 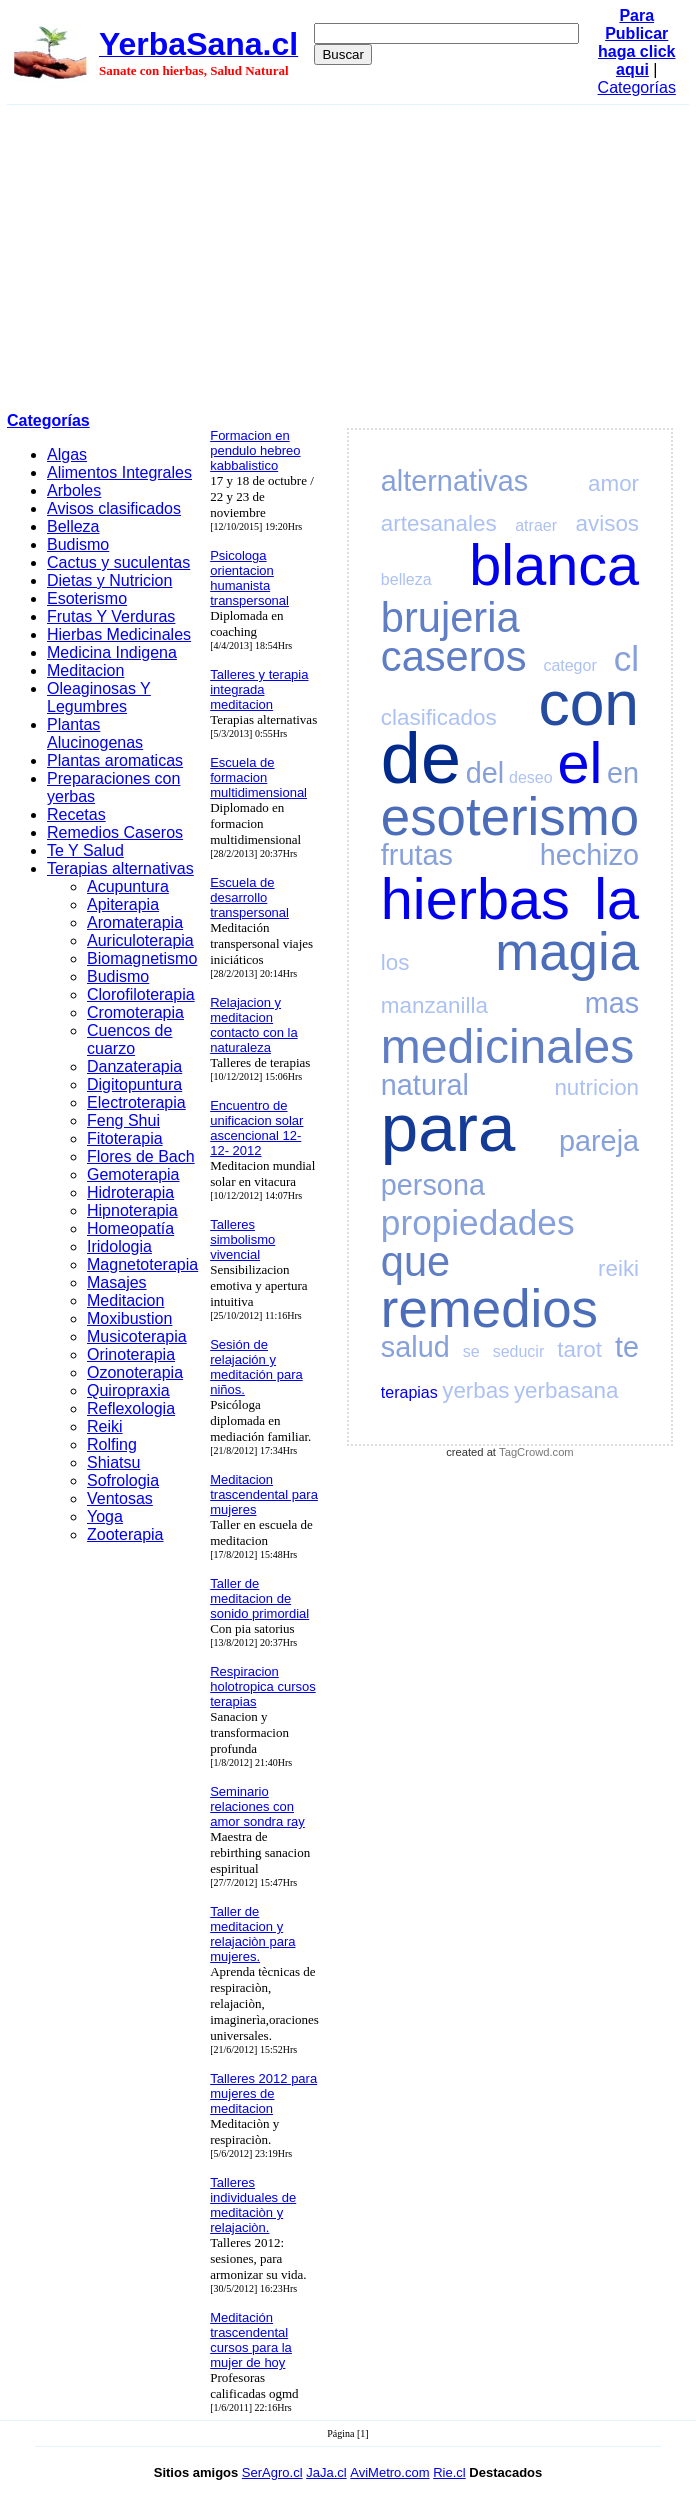 What do you see at coordinates (567, 951) in the screenshot?
I see `magia` at bounding box center [567, 951].